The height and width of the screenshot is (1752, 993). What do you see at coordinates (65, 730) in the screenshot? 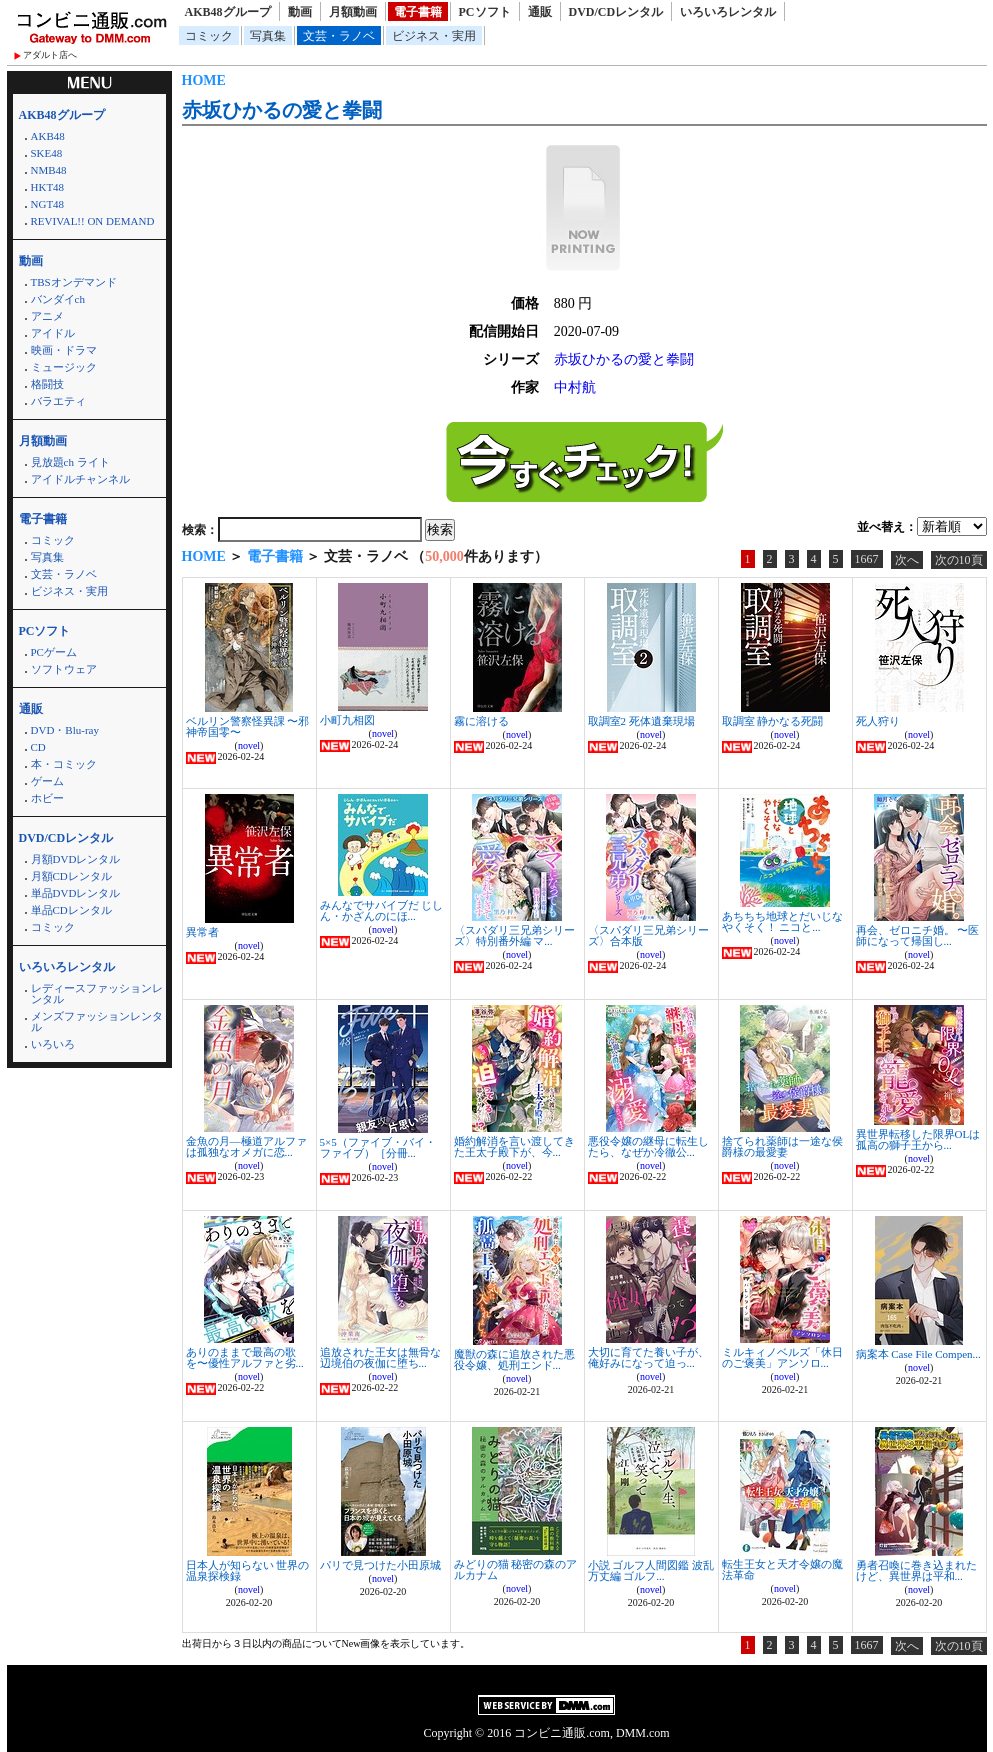
I see `DVD・Blu-ray` at bounding box center [65, 730].